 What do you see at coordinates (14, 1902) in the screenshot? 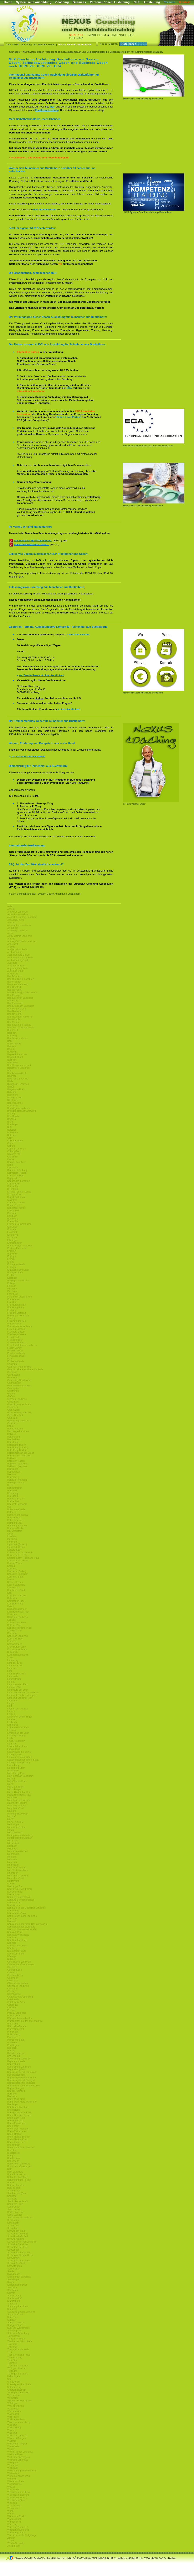
I see `Neu-Isenburg` at bounding box center [14, 1902].